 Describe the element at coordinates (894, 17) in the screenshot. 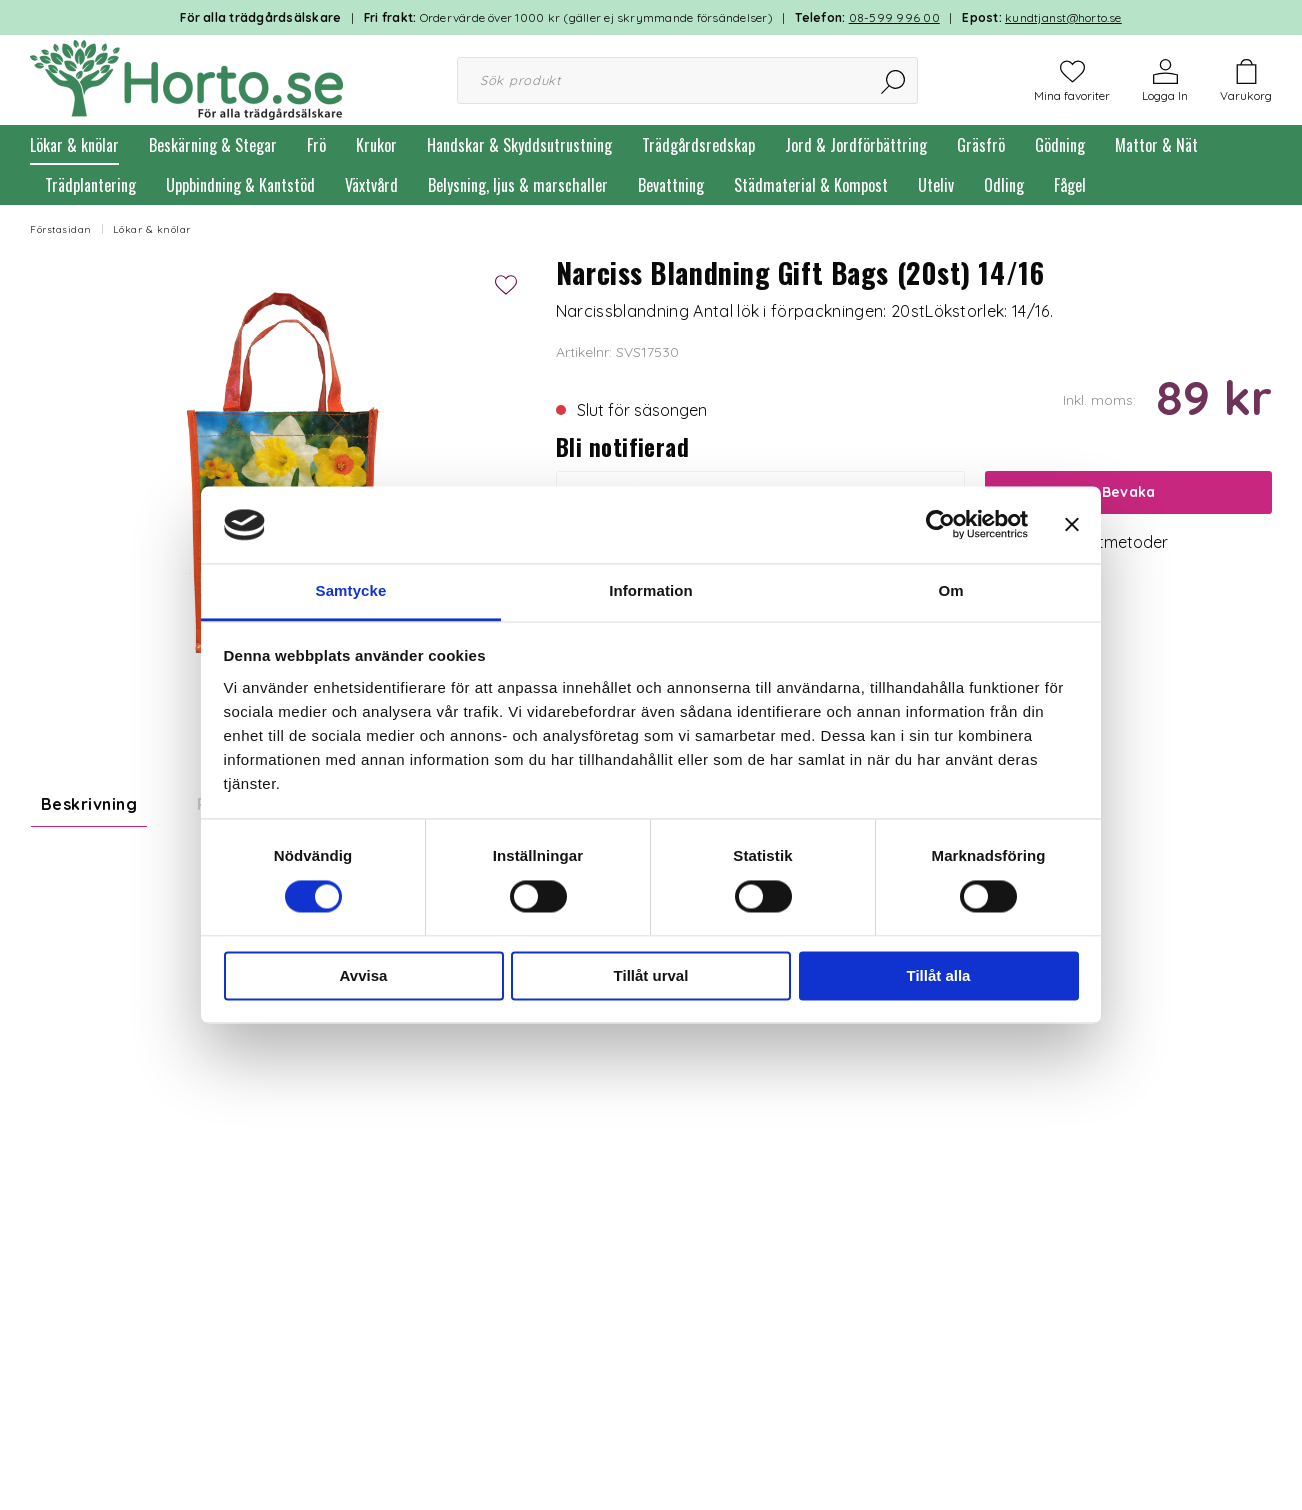

I see `08-599 996 00` at that location.